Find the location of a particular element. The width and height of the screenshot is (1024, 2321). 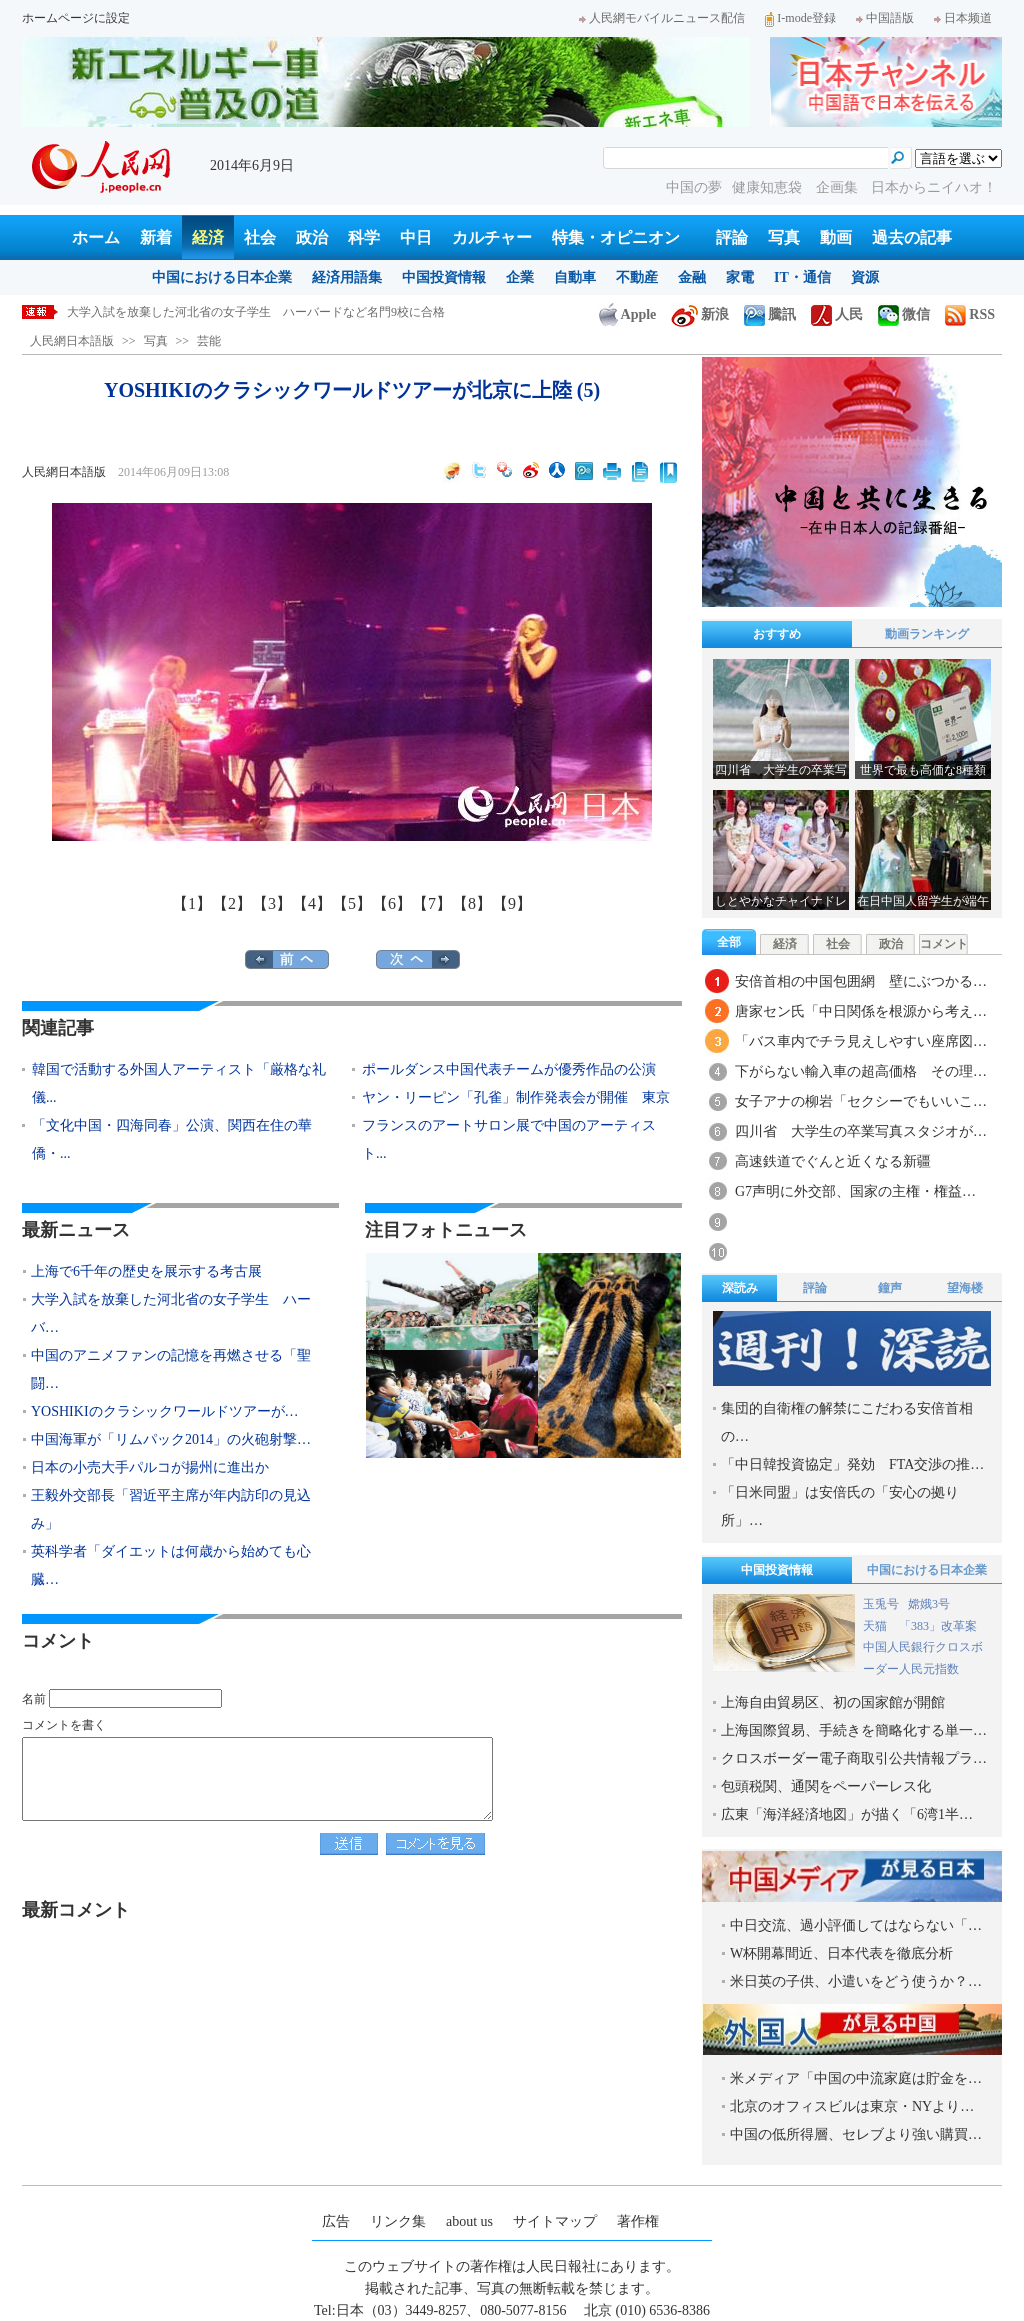

Apple is located at coordinates (628, 314).